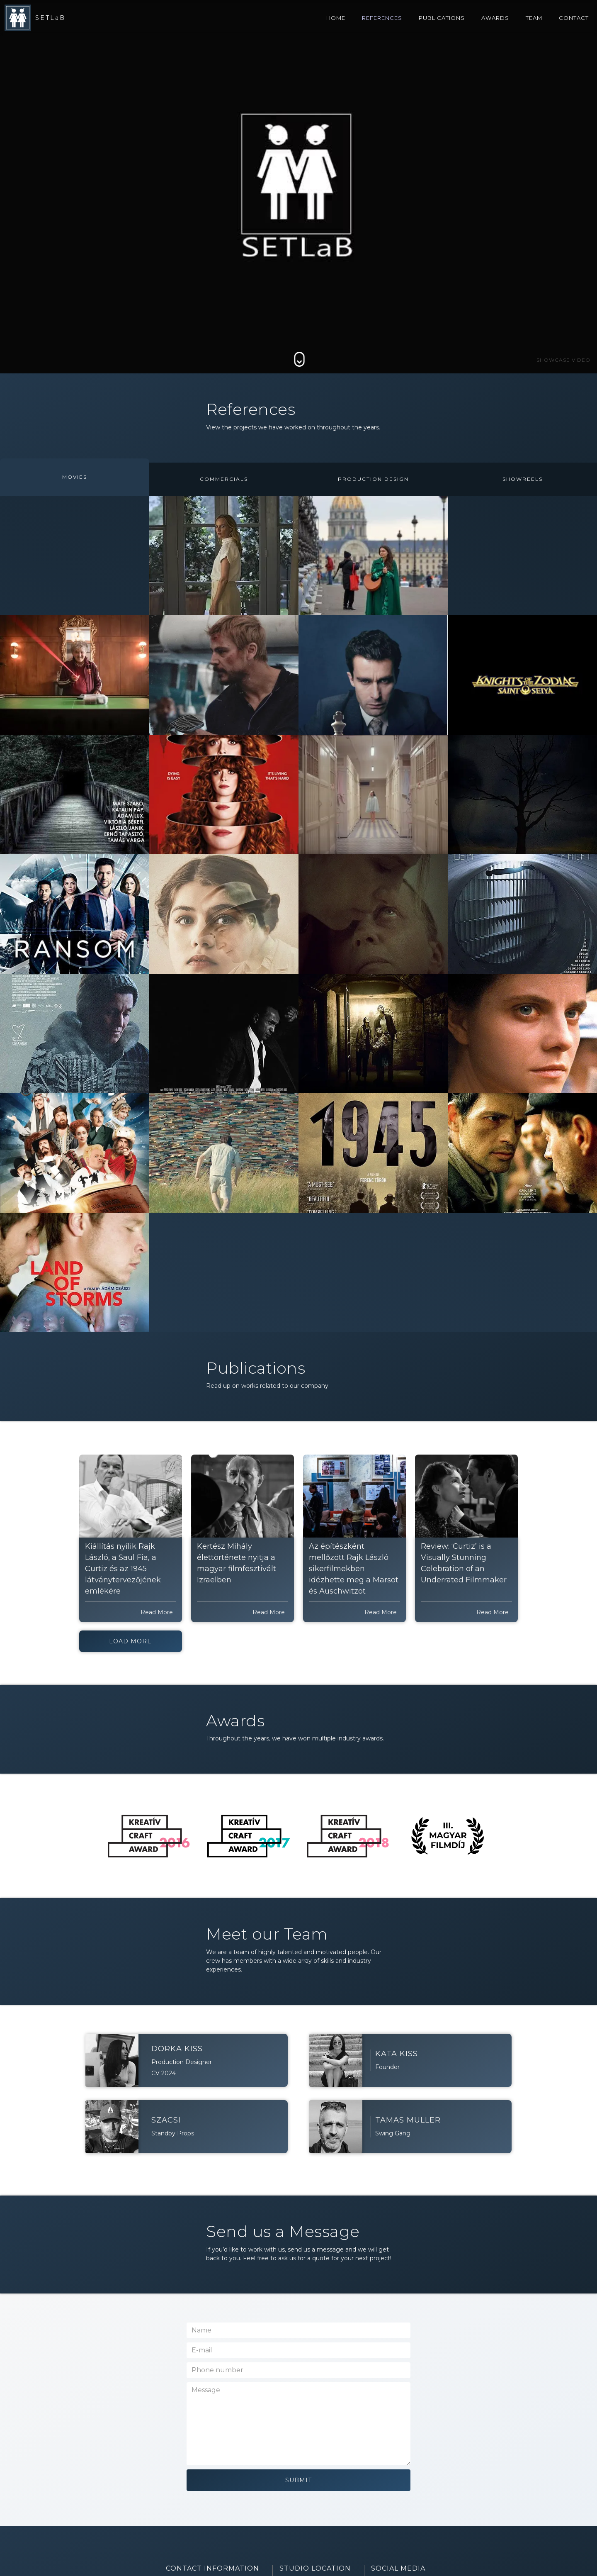 Image resolution: width=597 pixels, height=2576 pixels. Describe the element at coordinates (335, 18) in the screenshot. I see `home` at that location.